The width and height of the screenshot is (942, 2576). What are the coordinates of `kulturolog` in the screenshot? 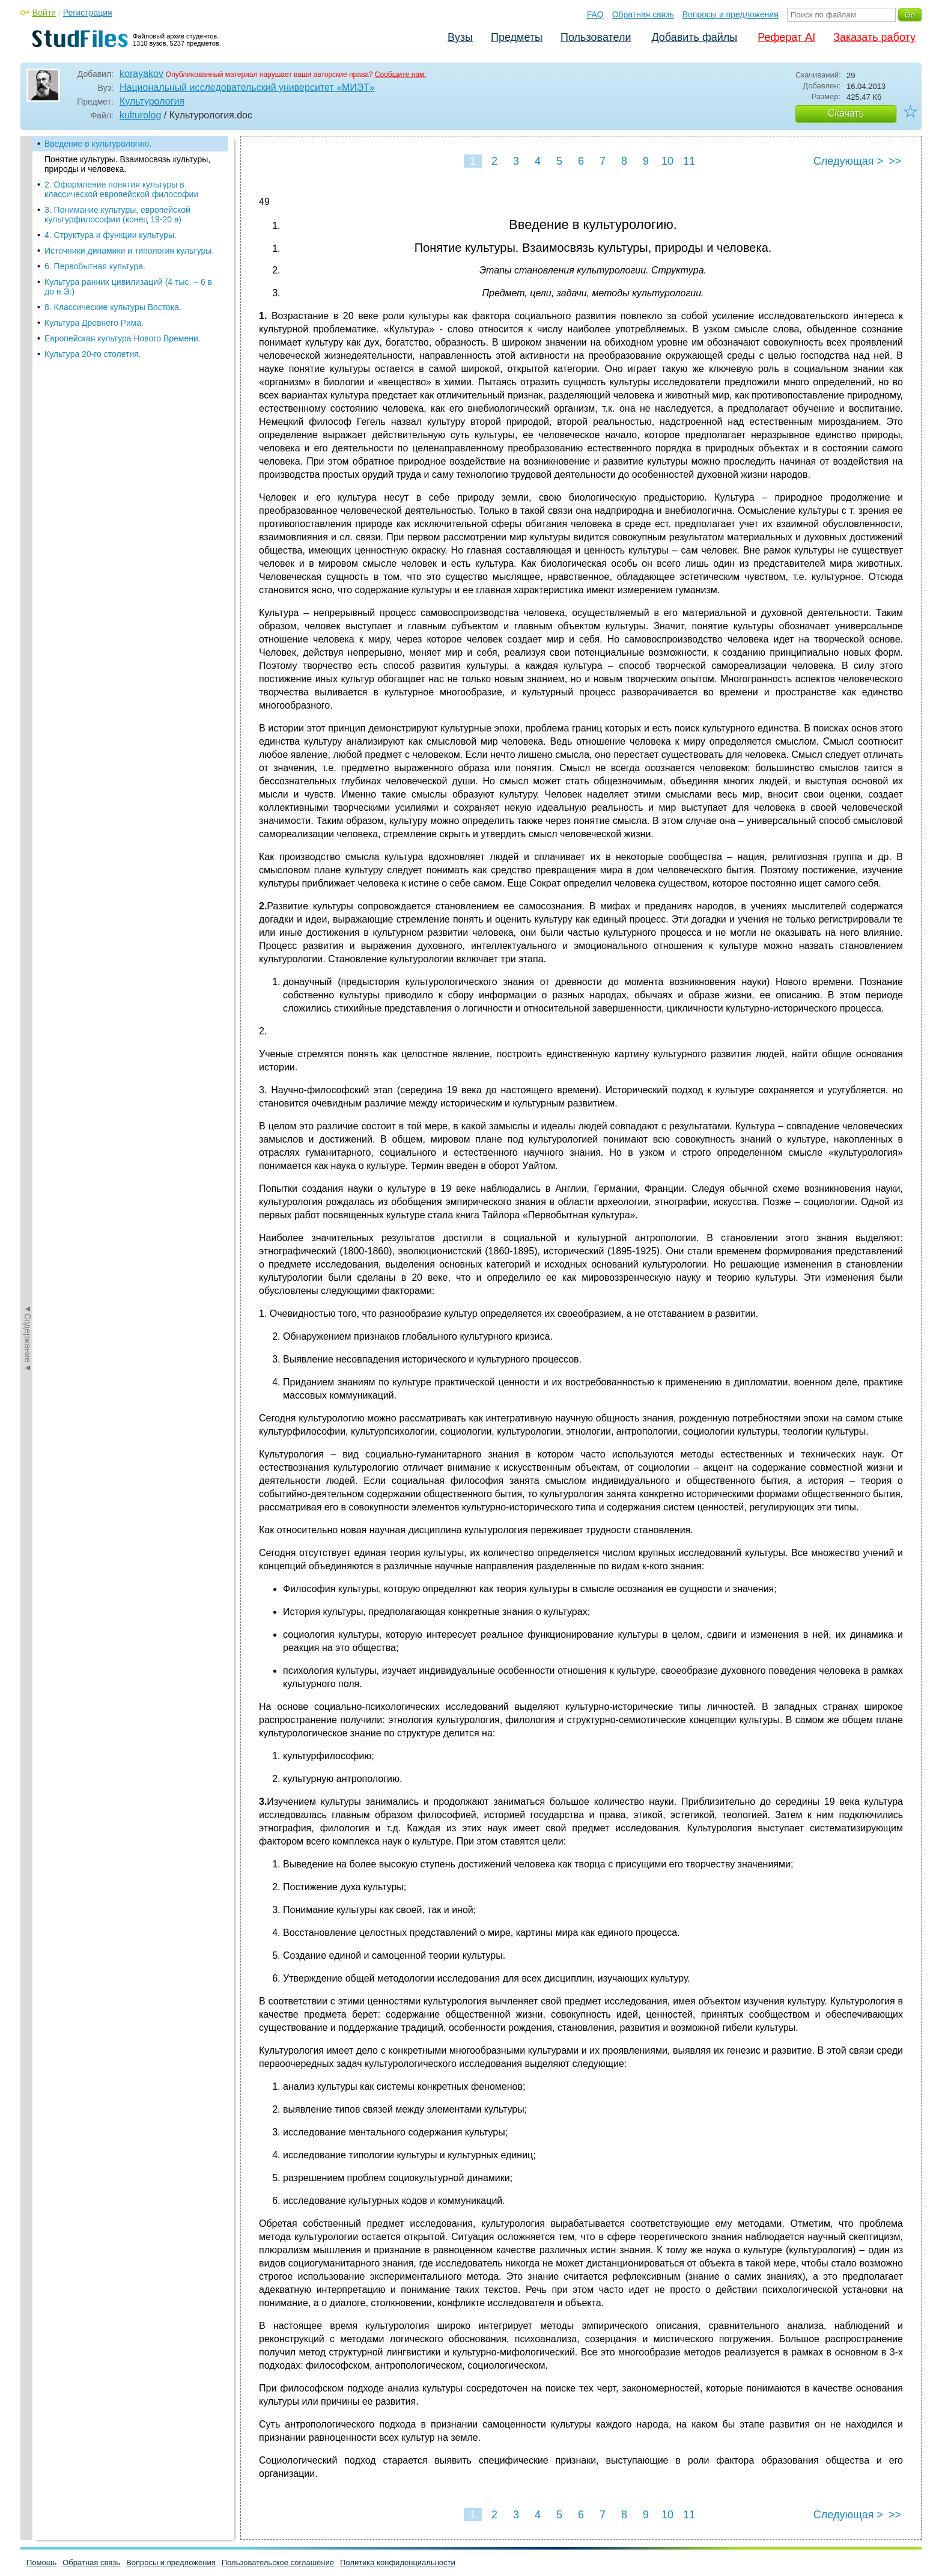 It's located at (140, 115).